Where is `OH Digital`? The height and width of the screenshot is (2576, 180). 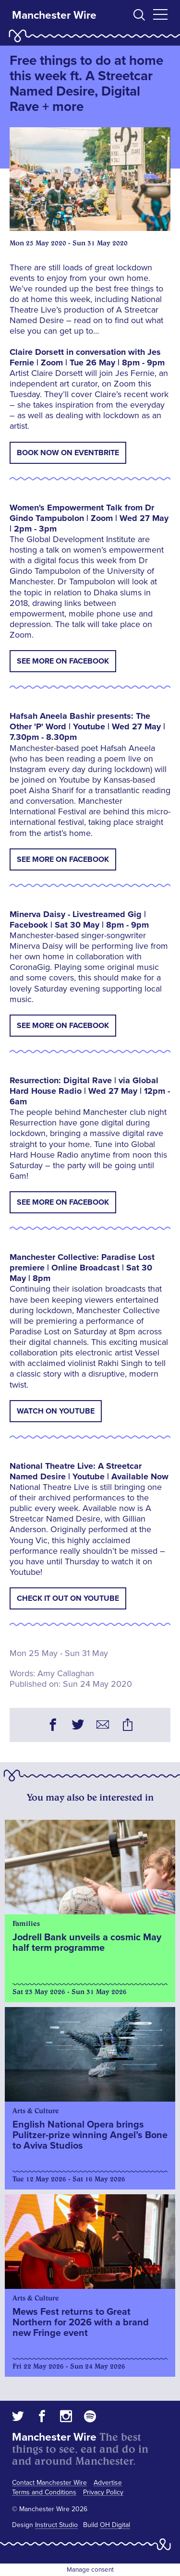 OH Digital is located at coordinates (115, 2525).